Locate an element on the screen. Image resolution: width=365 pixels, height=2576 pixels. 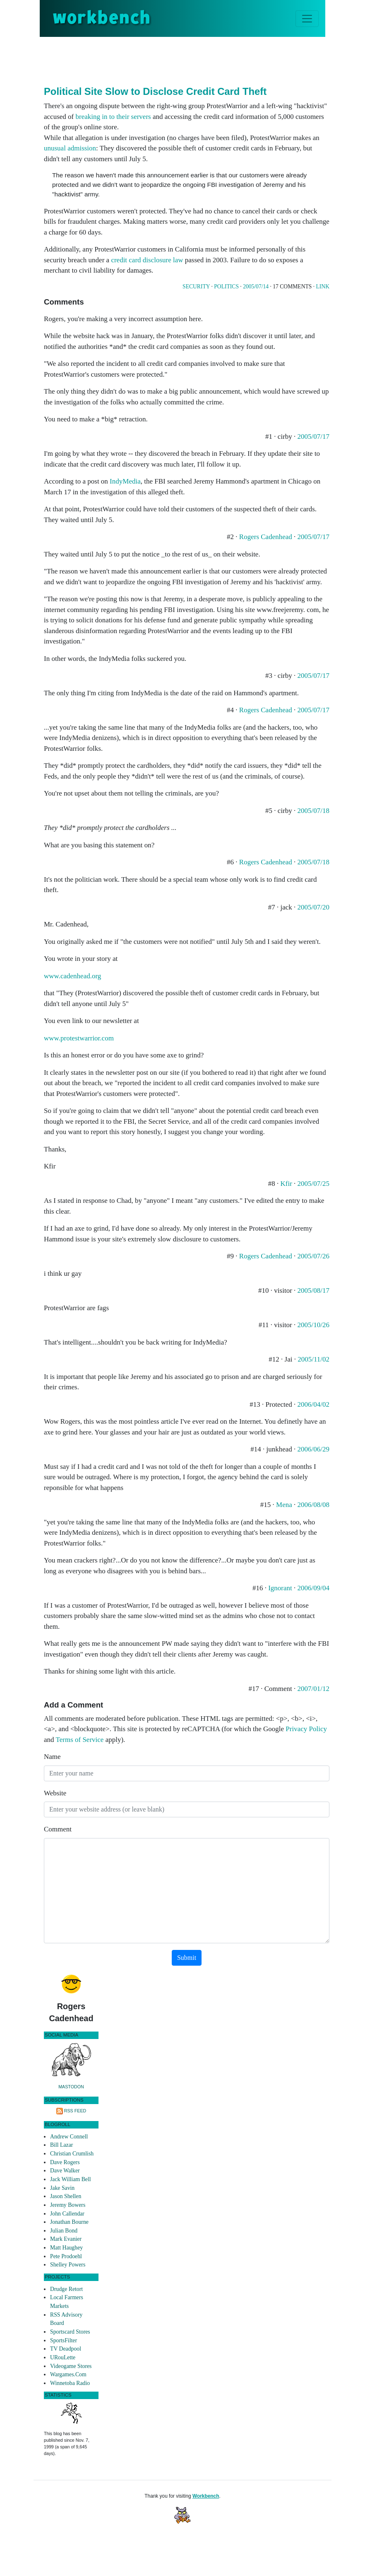
Wargames.Com is located at coordinates (68, 2374).